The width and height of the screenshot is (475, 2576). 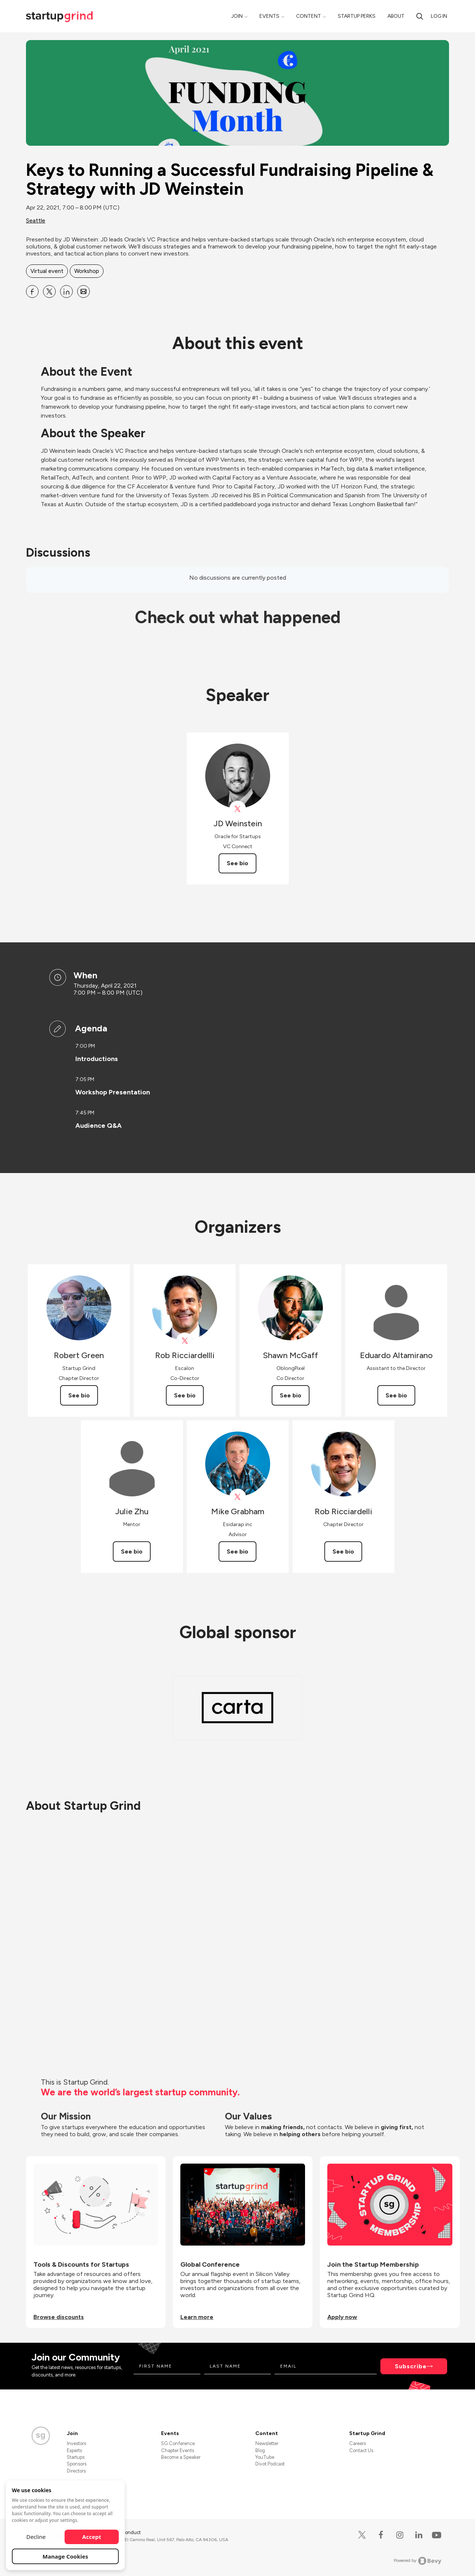 I want to click on Investors, so click(x=76, y=2443).